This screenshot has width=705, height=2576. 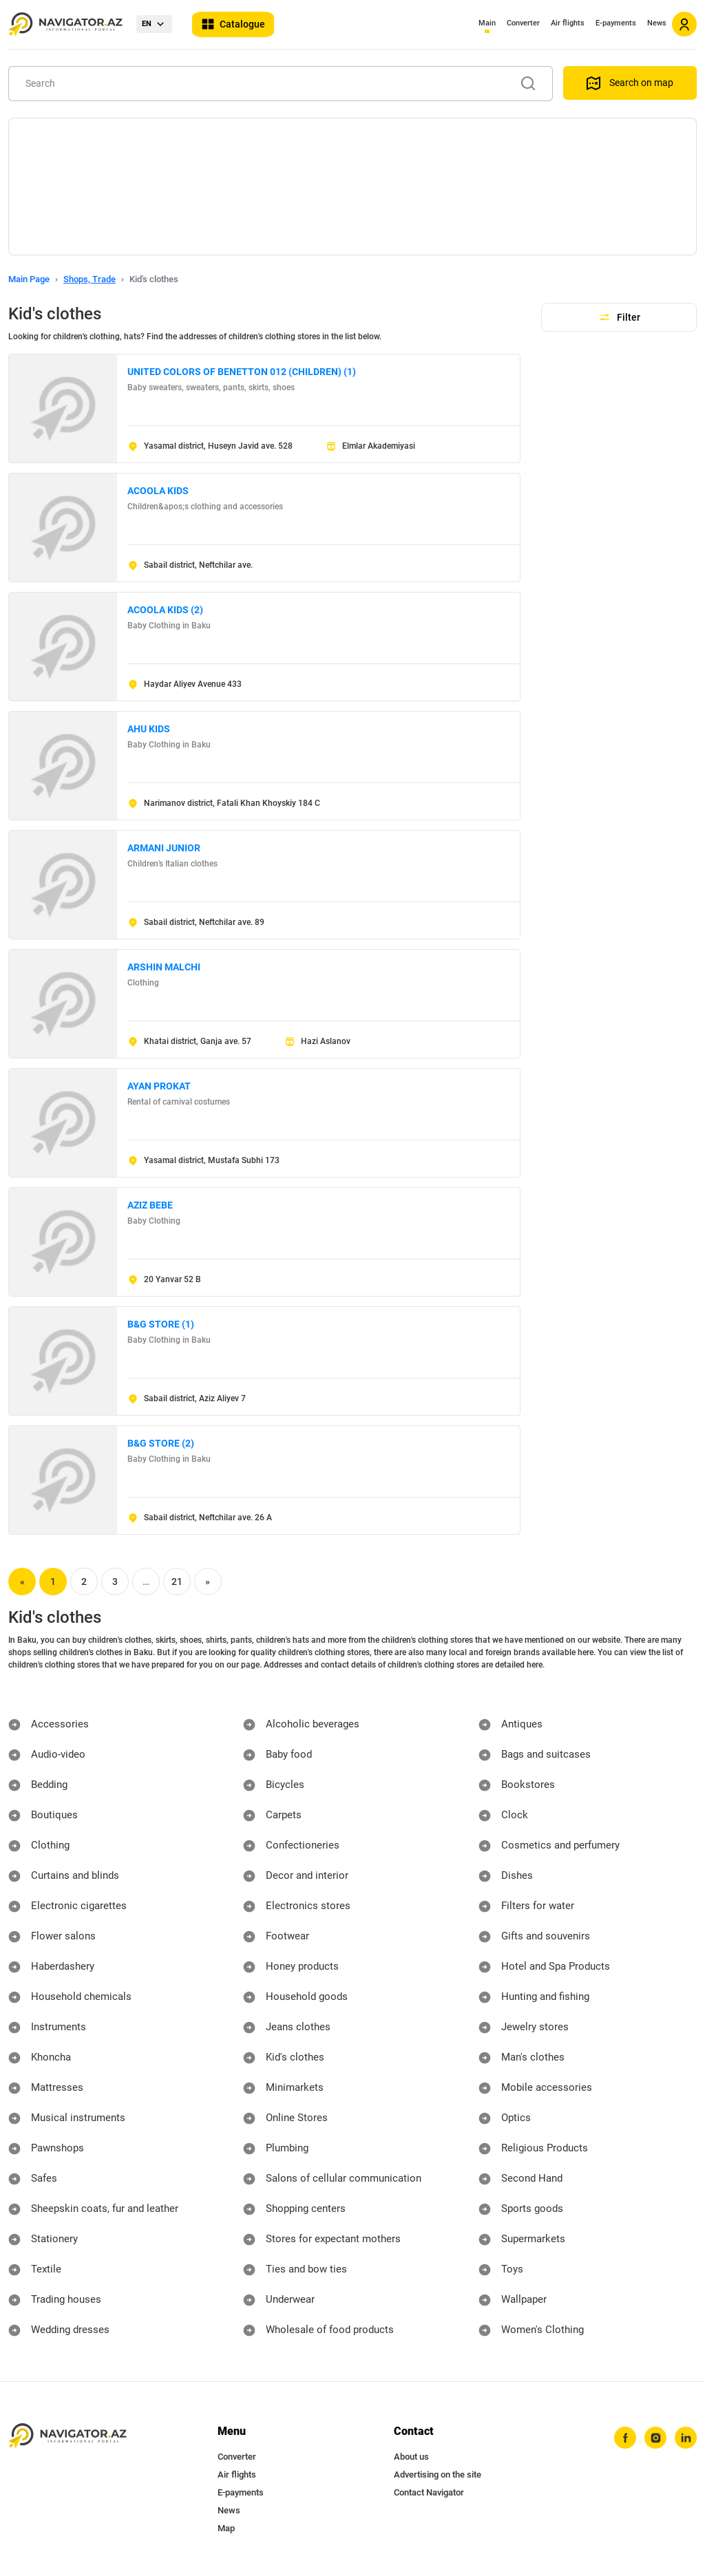 I want to click on [navigator.az], so click(x=67, y=2436).